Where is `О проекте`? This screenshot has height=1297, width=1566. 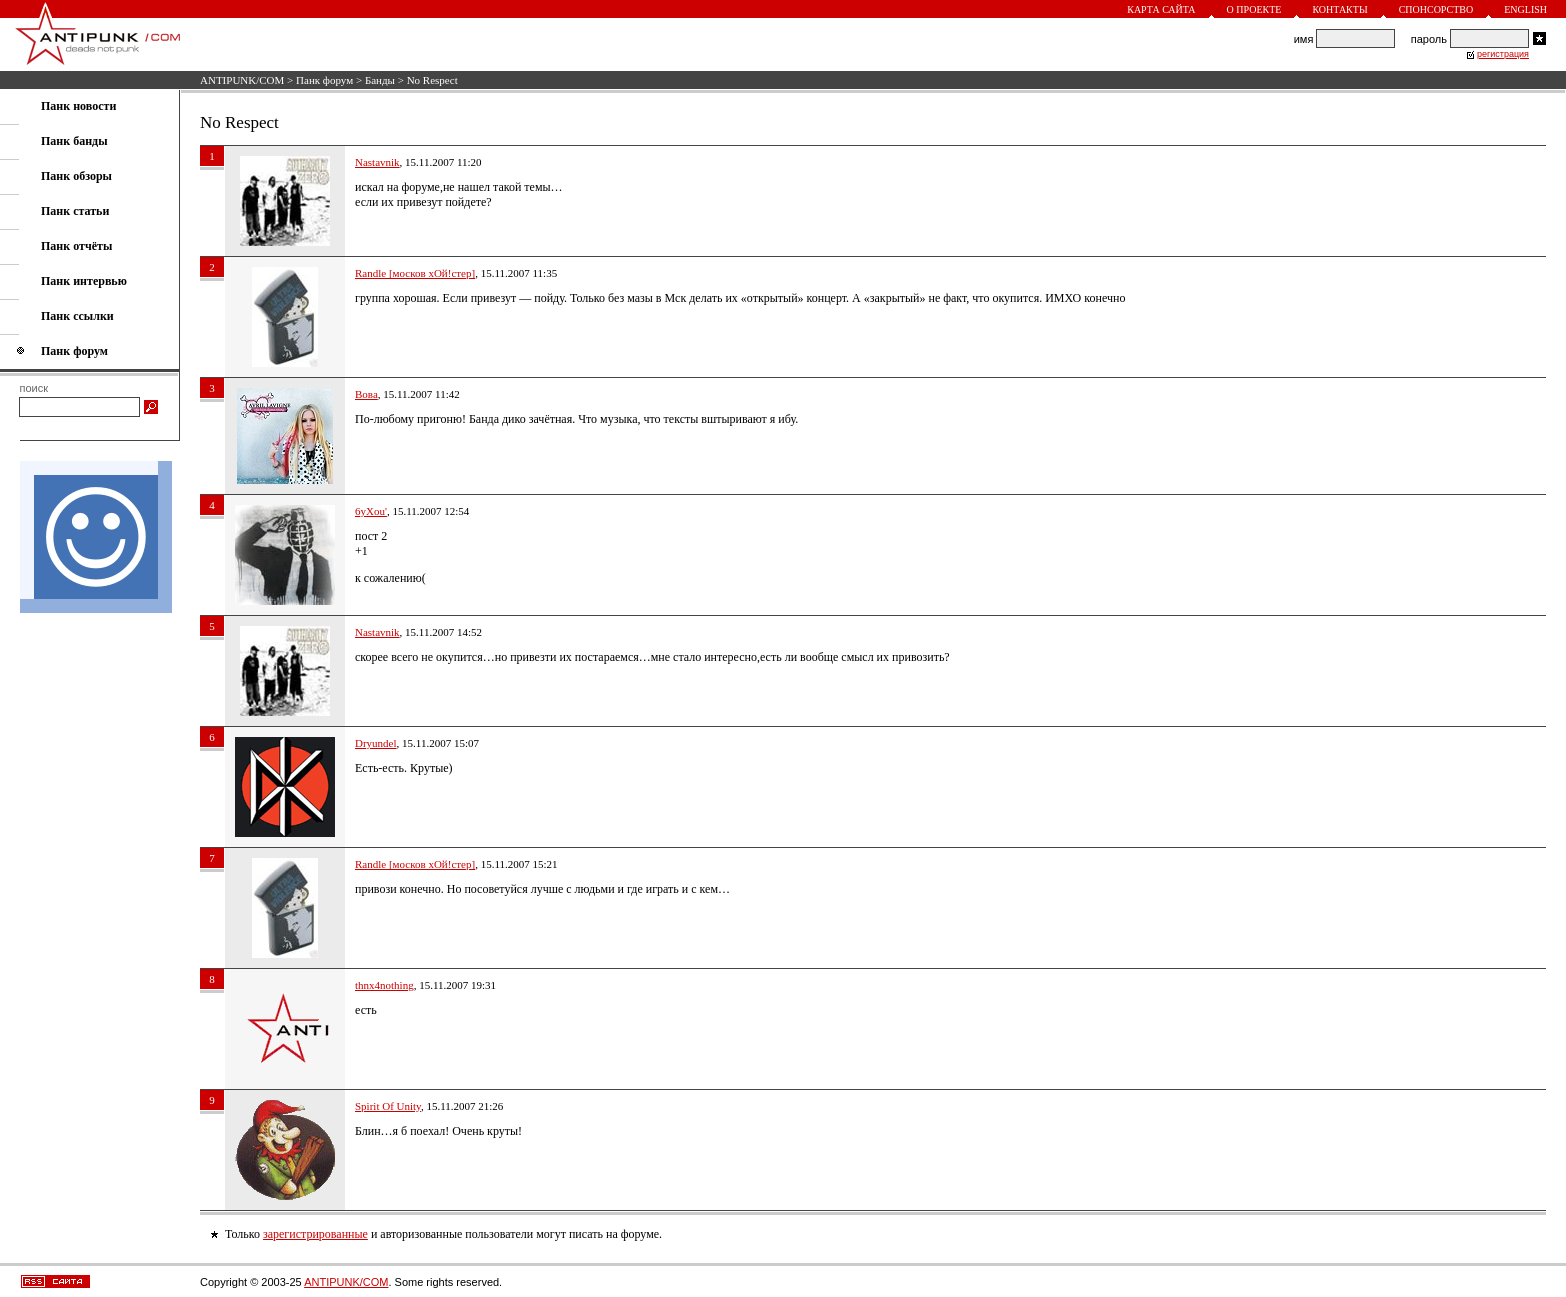
О проекте is located at coordinates (1254, 9).